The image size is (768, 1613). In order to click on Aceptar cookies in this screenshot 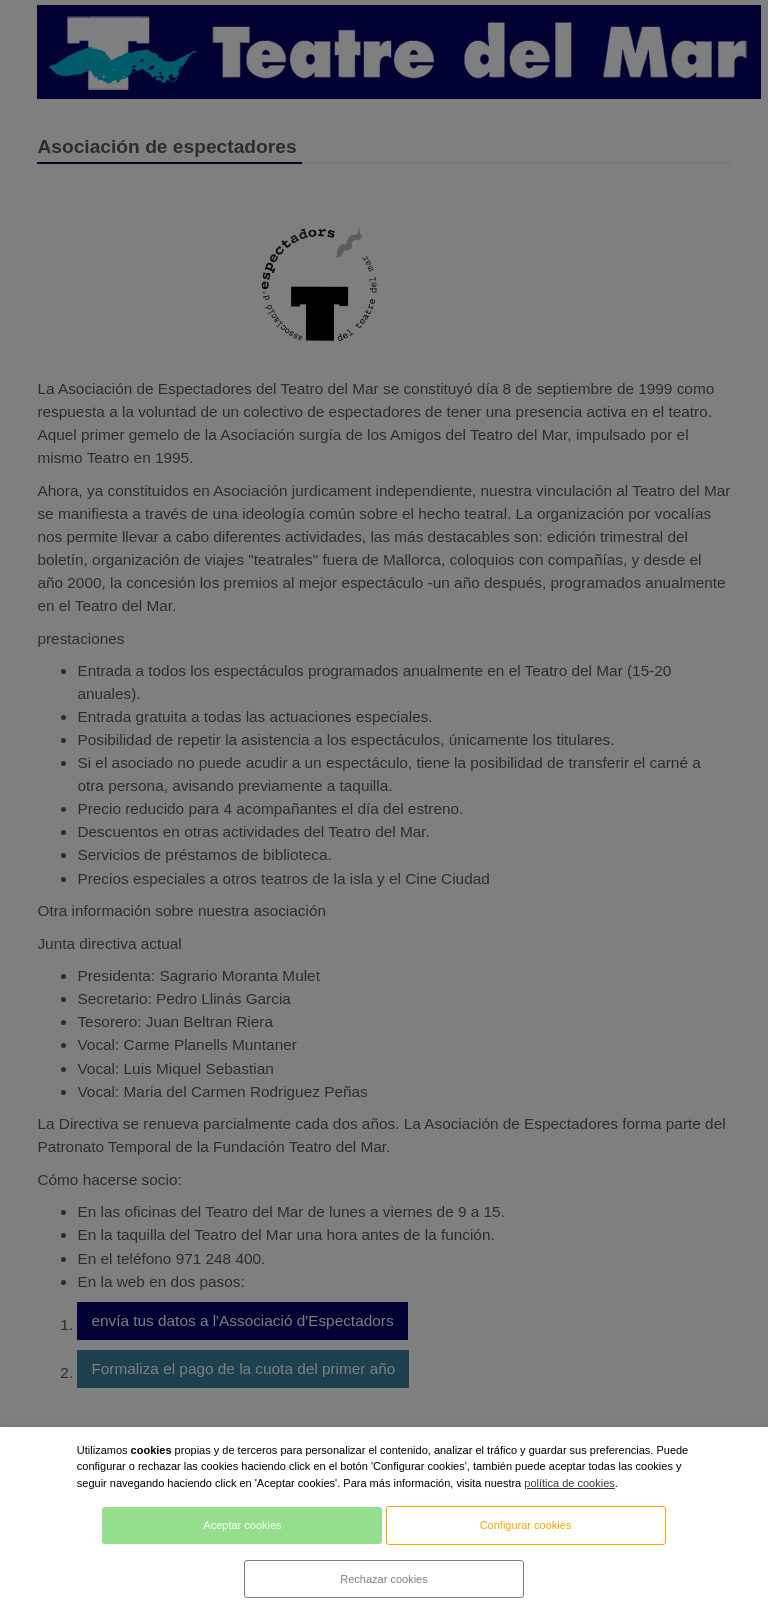, I will do `click(242, 1525)`.